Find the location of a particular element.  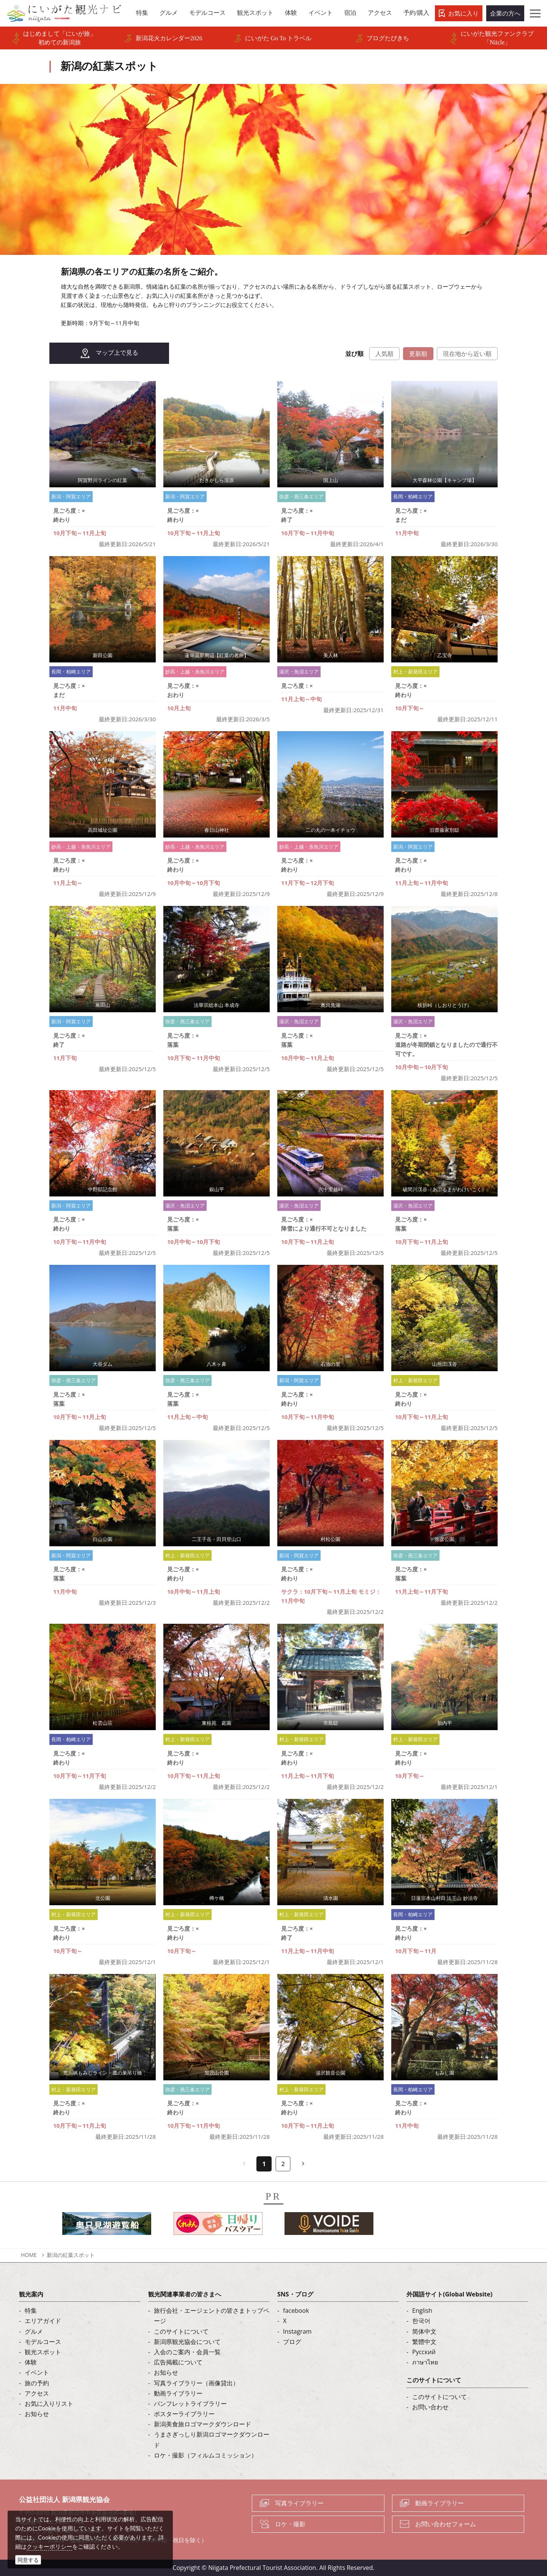

動画ライブラリー is located at coordinates (178, 2393).